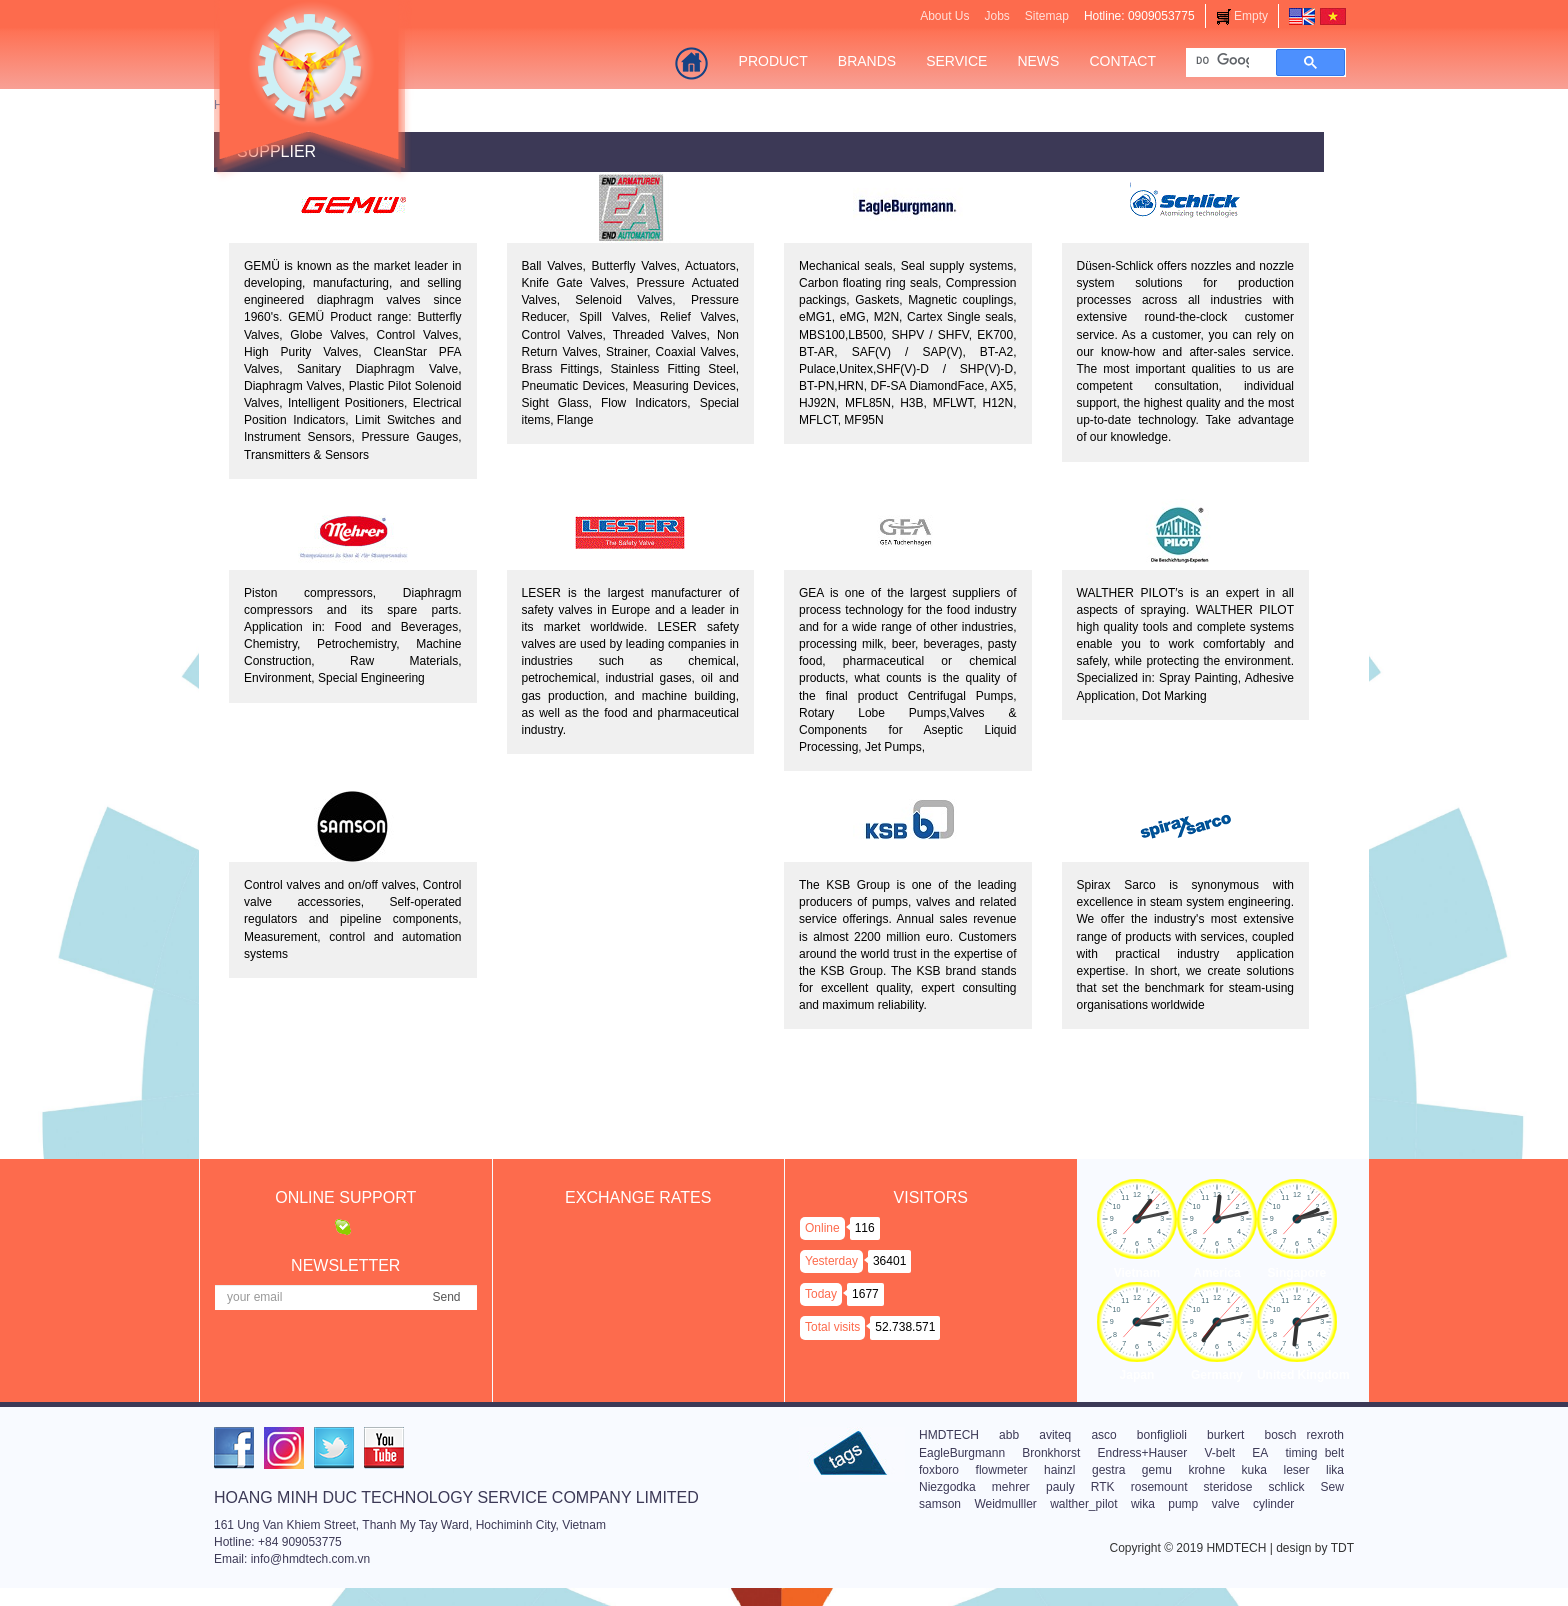  What do you see at coordinates (1038, 61) in the screenshot?
I see `News` at bounding box center [1038, 61].